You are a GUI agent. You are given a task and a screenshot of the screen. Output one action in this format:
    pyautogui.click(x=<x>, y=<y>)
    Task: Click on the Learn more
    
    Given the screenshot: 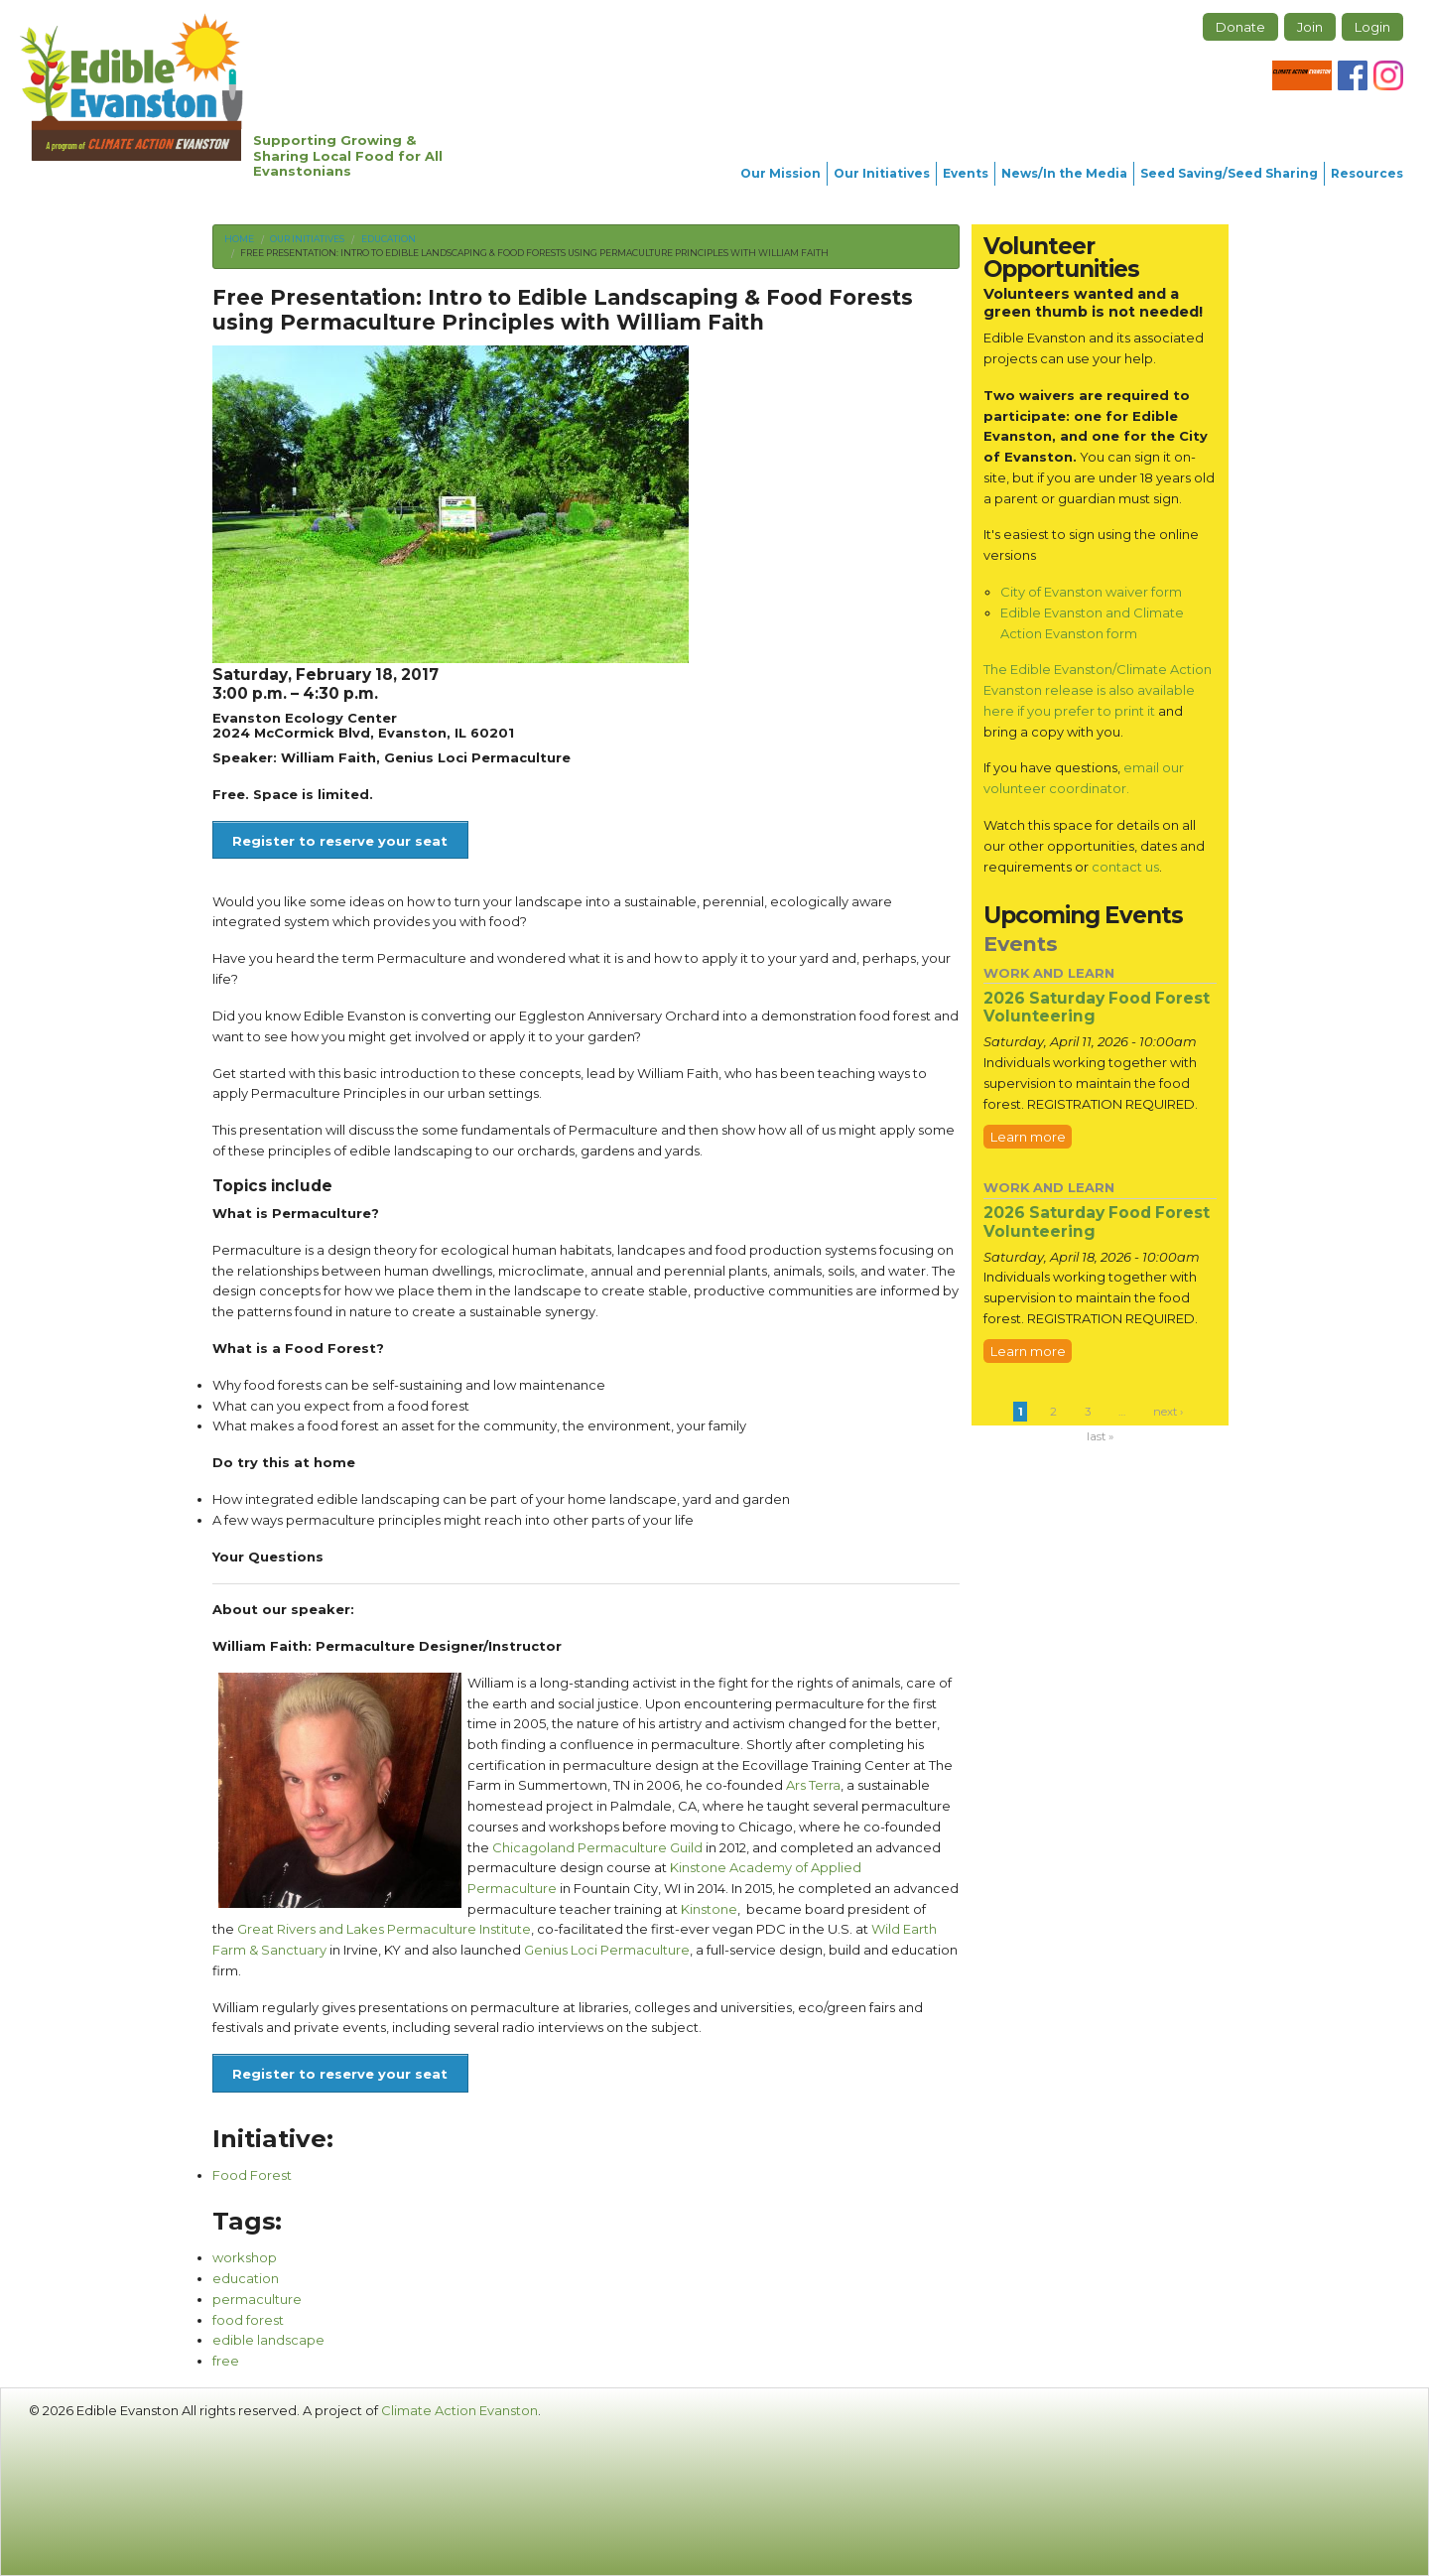 What is the action you would take?
    pyautogui.click(x=1028, y=1137)
    